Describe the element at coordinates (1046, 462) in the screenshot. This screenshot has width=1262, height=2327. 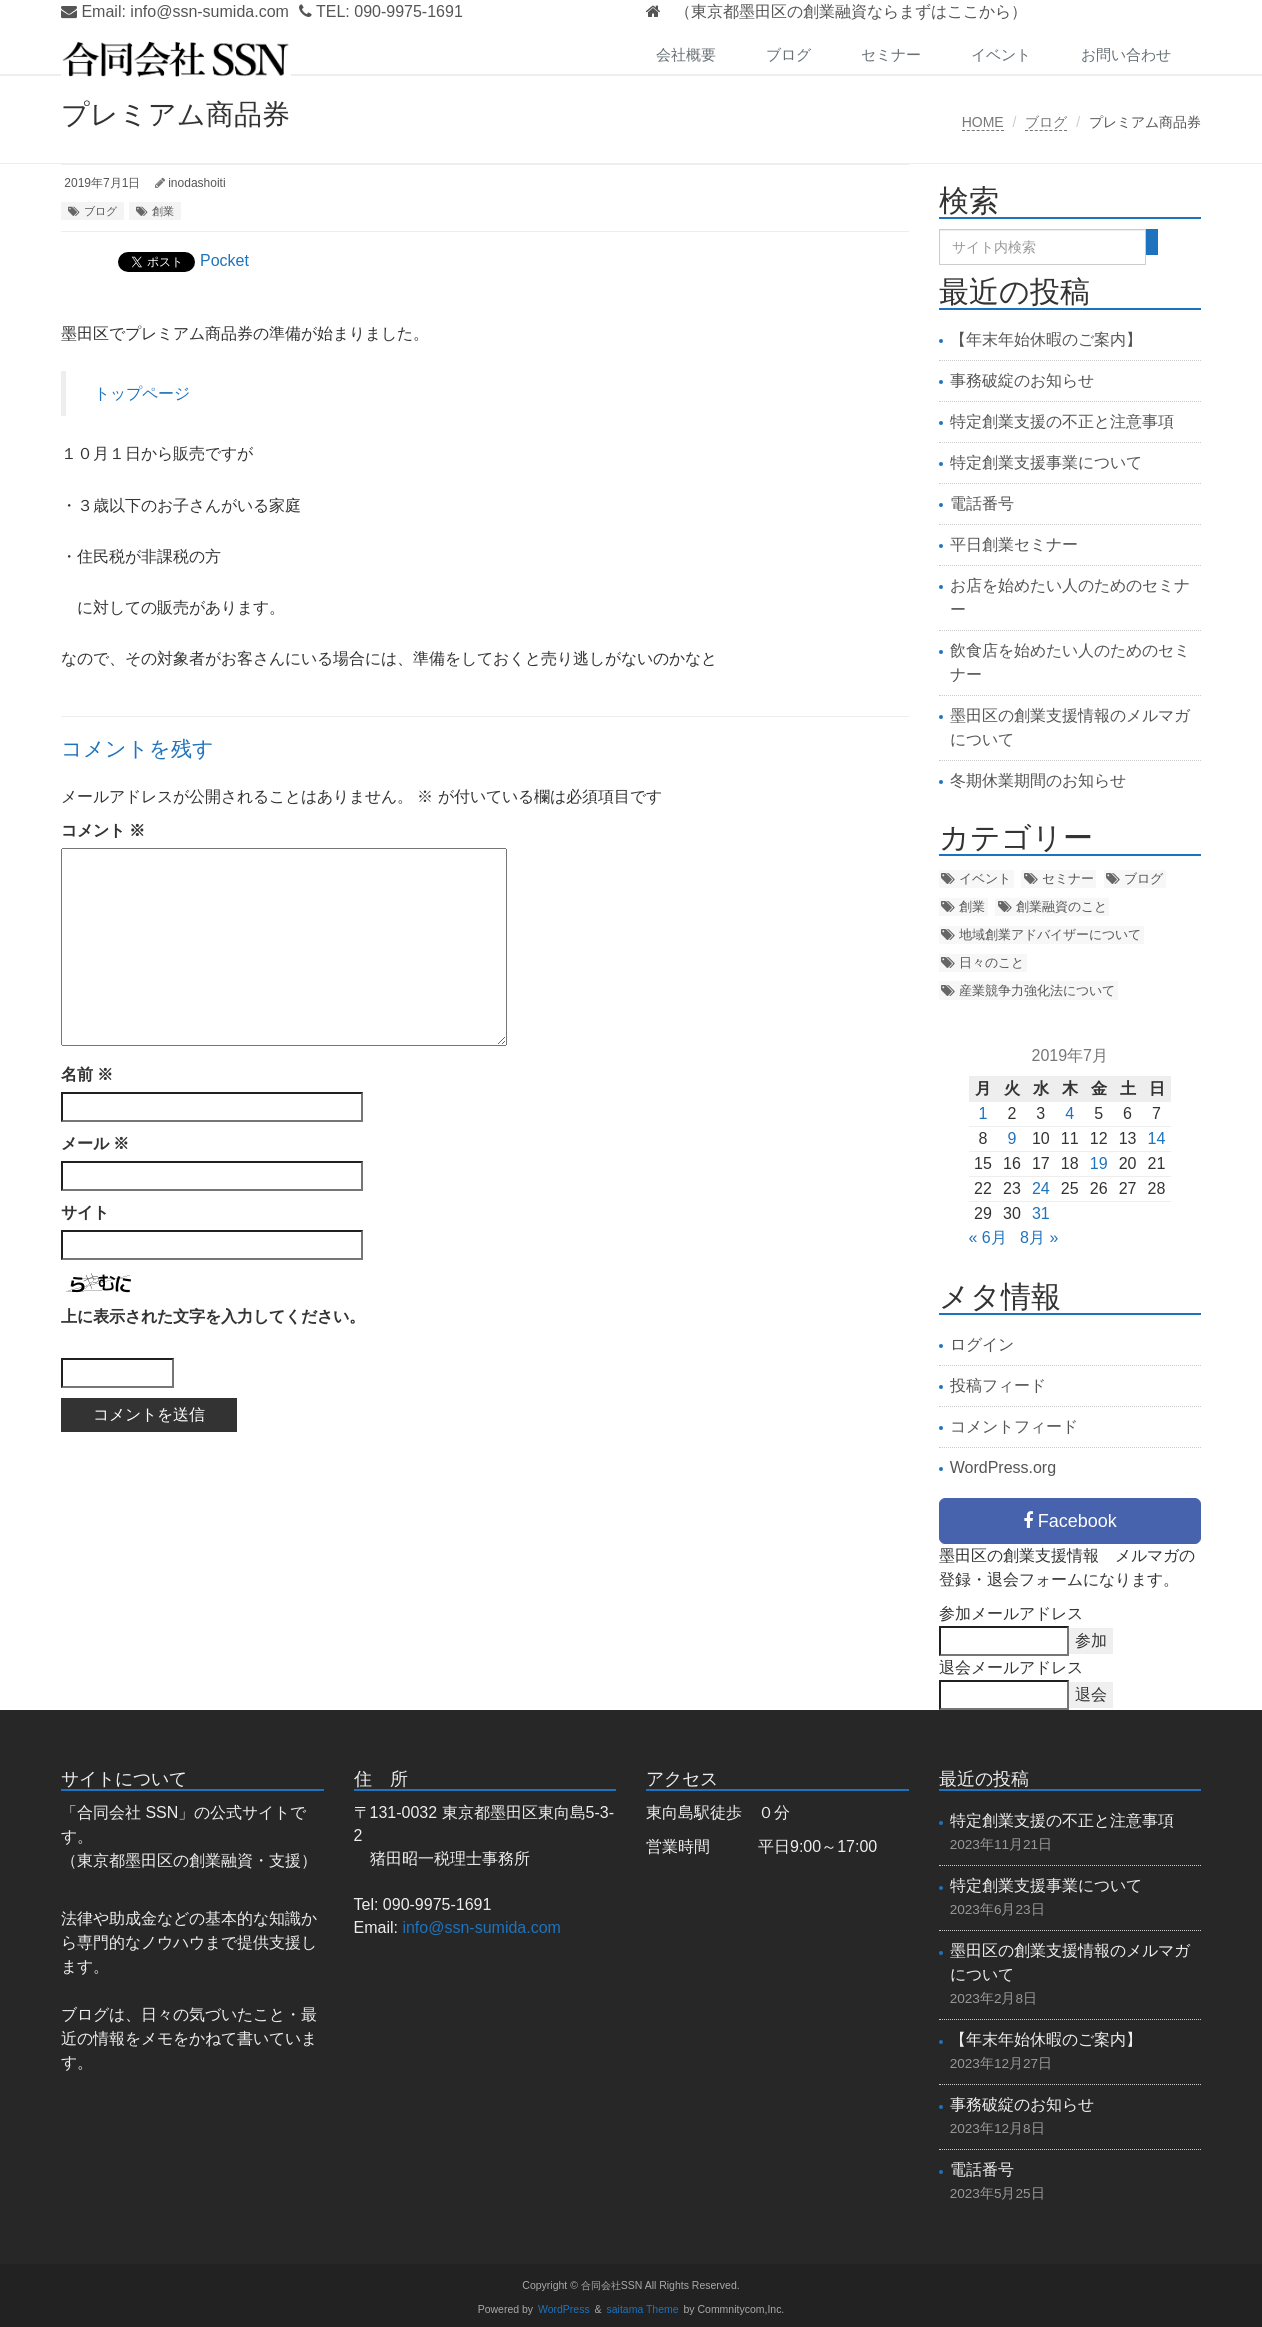
I see `特定創業支援事業について` at that location.